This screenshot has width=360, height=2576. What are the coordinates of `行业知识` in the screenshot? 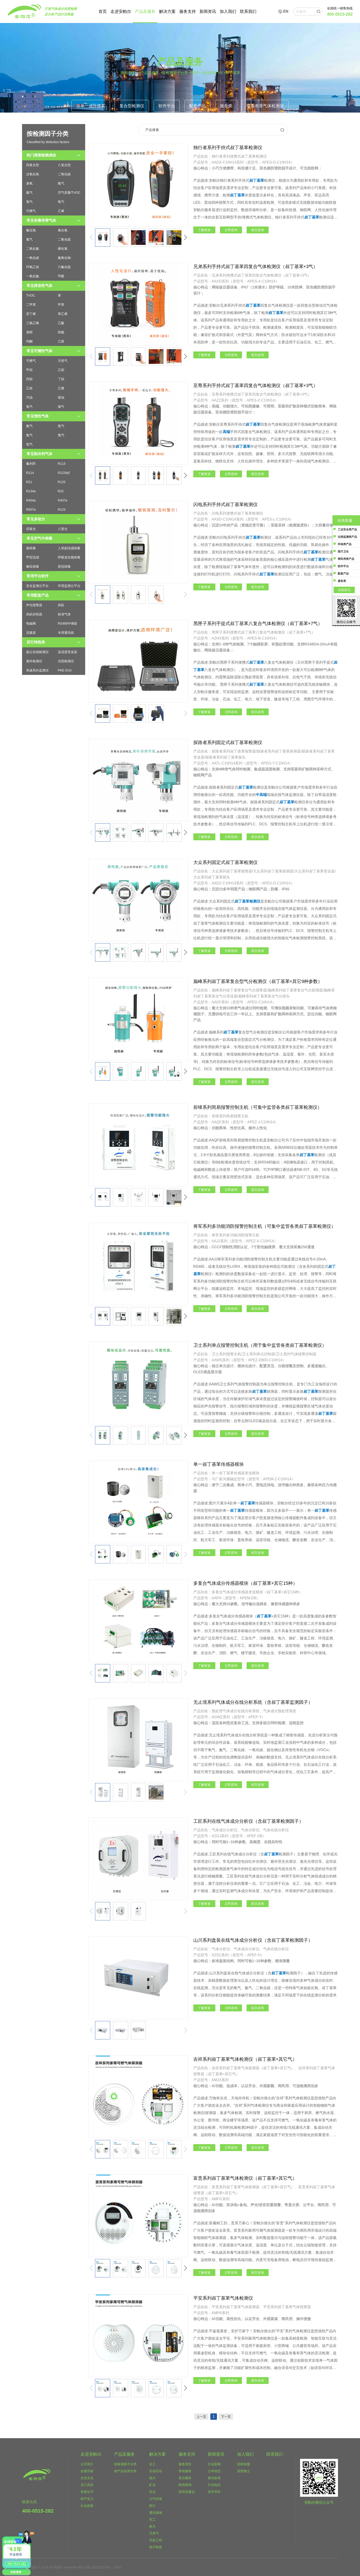 It's located at (214, 2485).